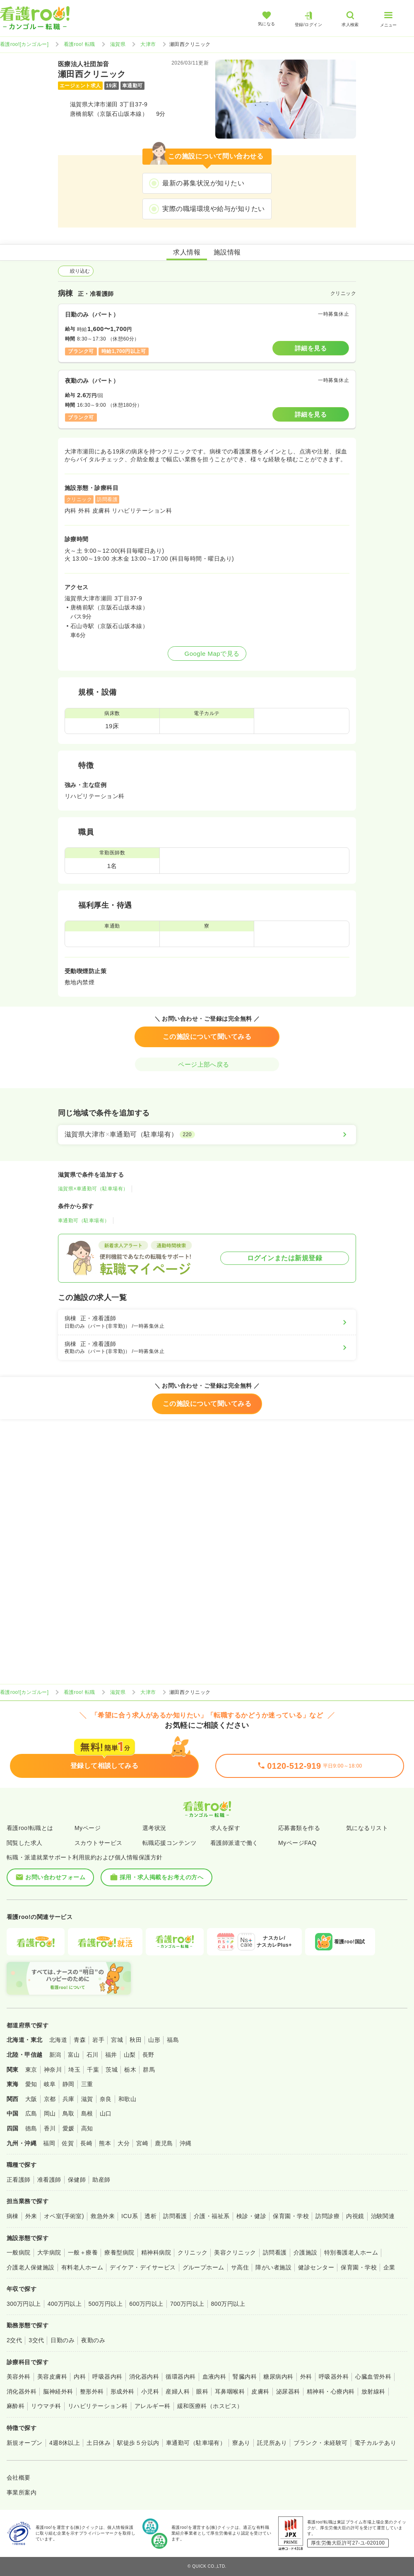 This screenshot has width=414, height=2576. I want to click on 美容皮膚科, so click(52, 2376).